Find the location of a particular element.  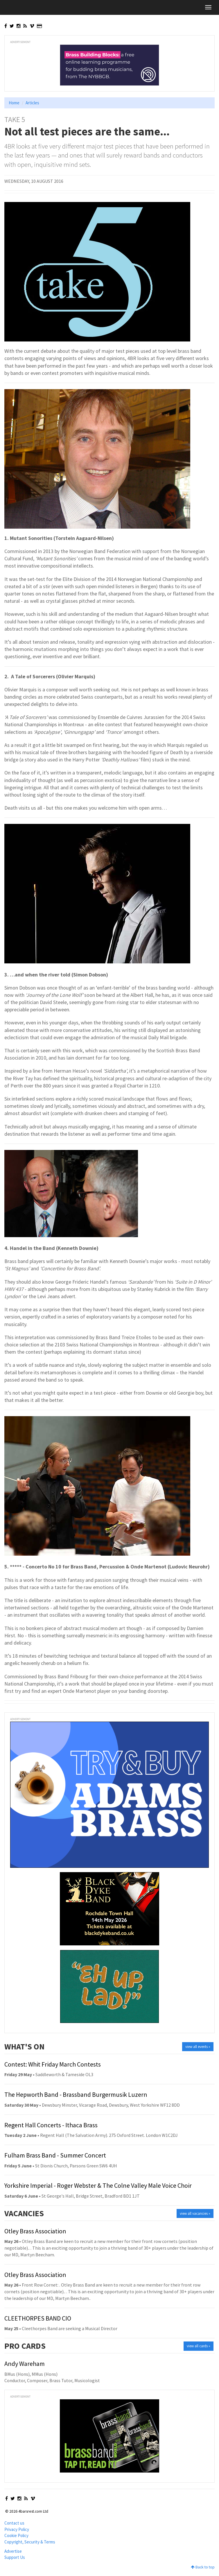

view all cards » is located at coordinates (198, 2346).